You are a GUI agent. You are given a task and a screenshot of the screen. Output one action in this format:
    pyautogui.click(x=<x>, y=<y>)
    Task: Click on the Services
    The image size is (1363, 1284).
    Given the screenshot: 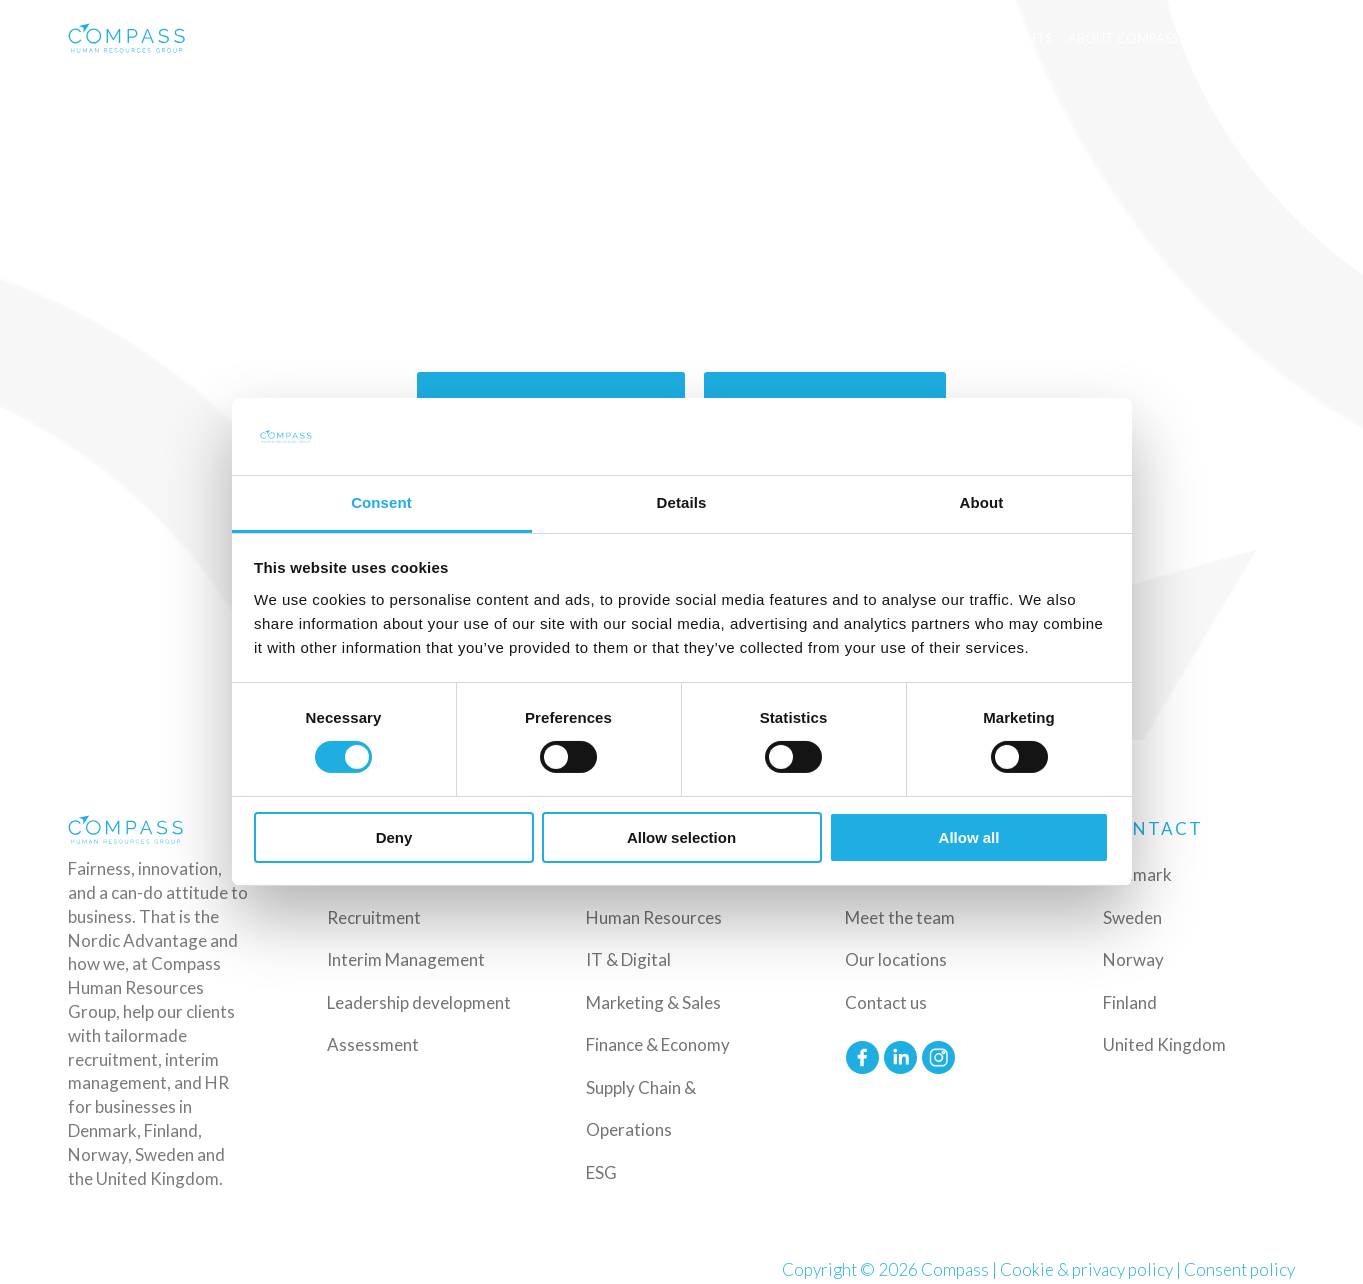 What is the action you would take?
    pyautogui.click(x=607, y=38)
    